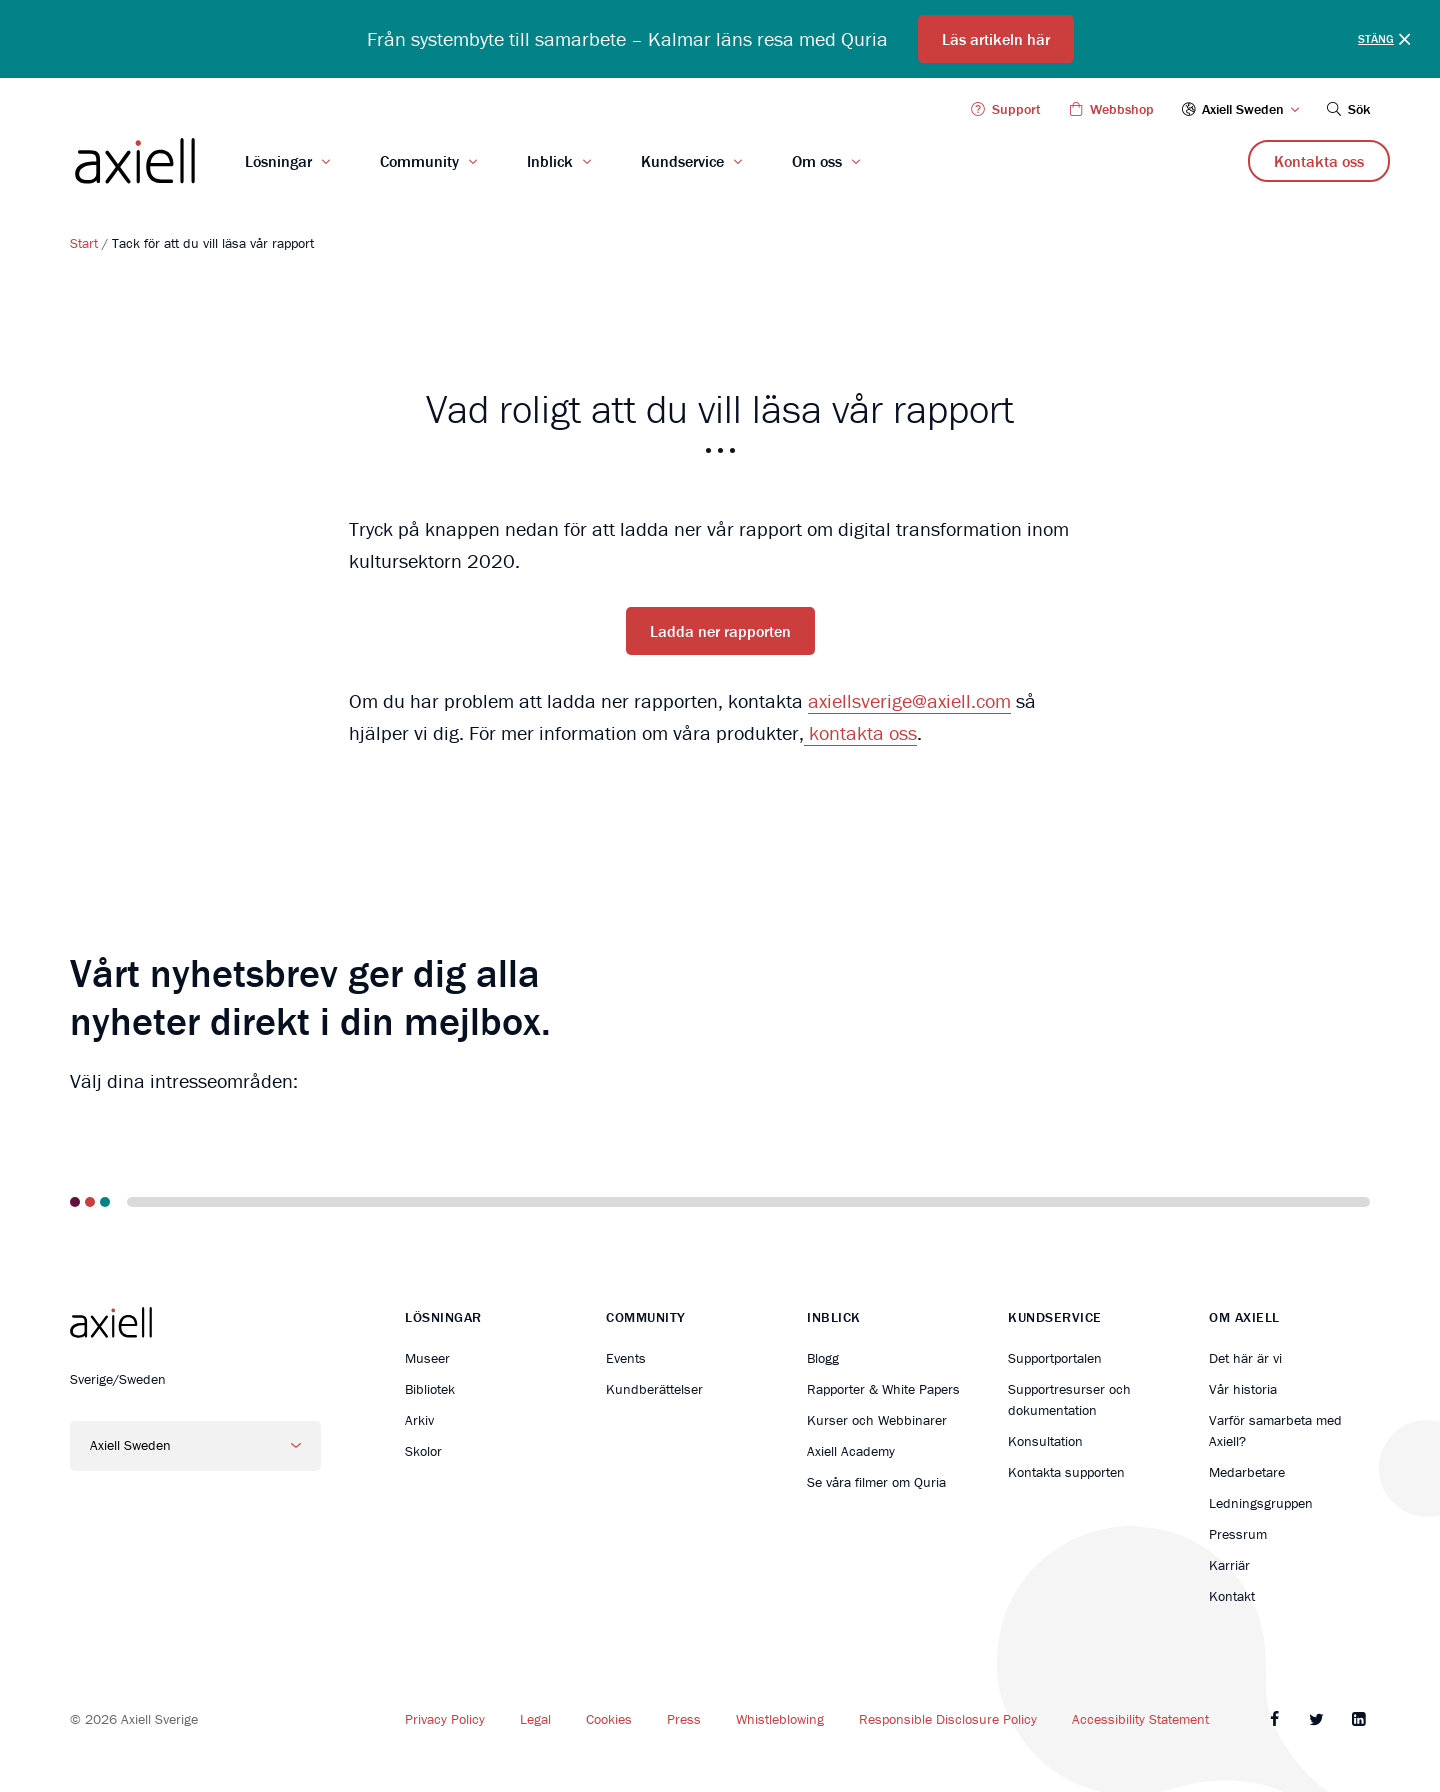  Describe the element at coordinates (1110, 109) in the screenshot. I see `Webbshop` at that location.